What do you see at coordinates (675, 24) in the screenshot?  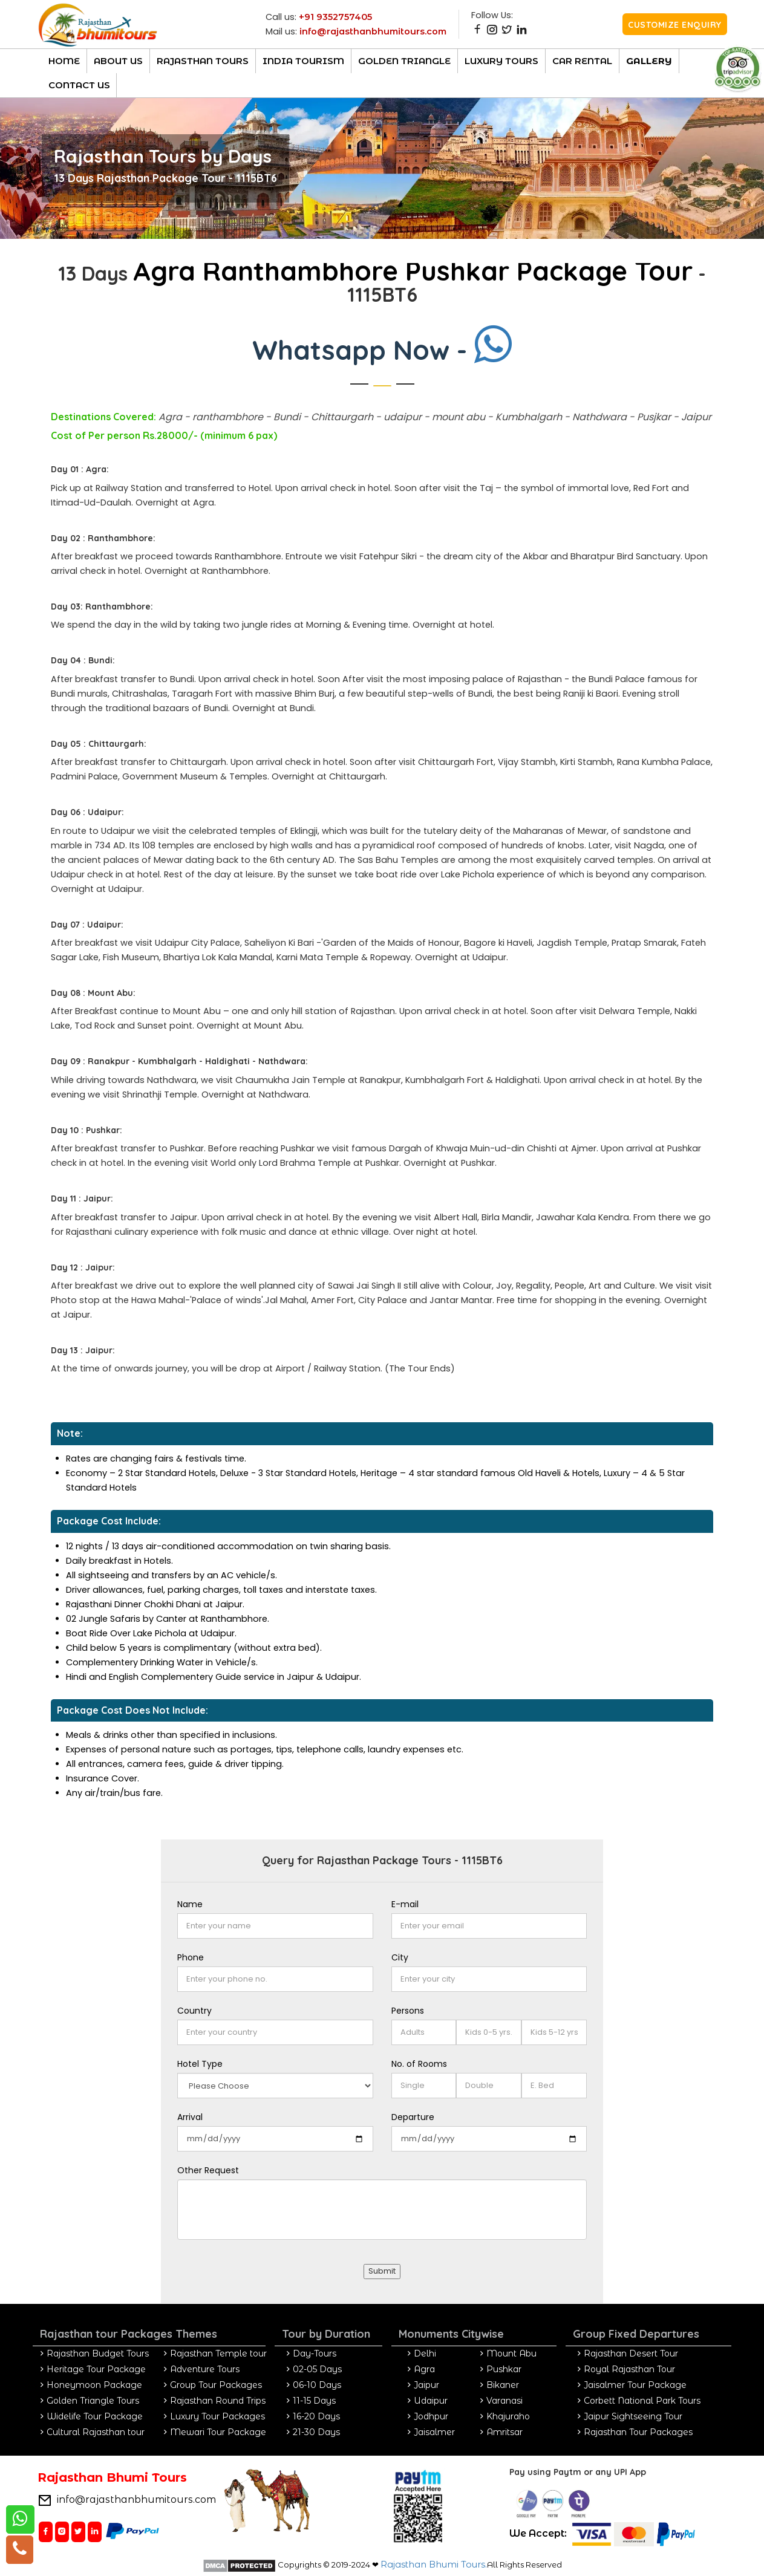 I see `Customize Enquiry` at bounding box center [675, 24].